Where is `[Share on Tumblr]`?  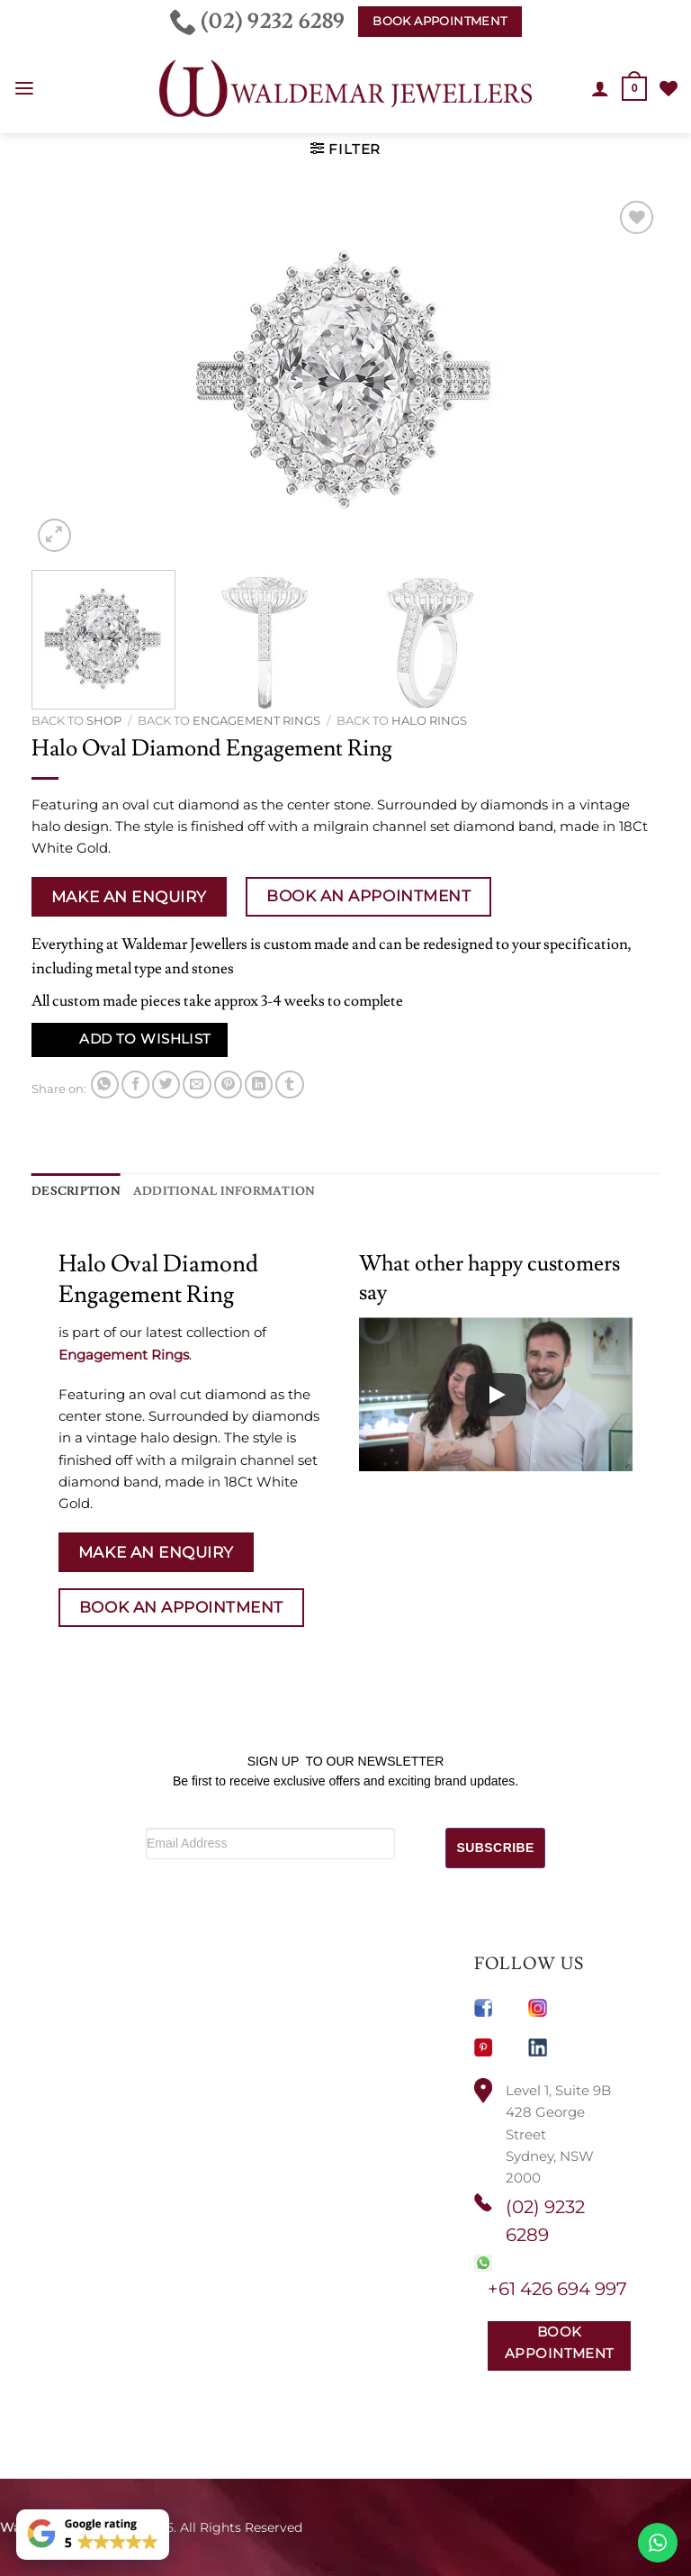
[Share on Tumblr] is located at coordinates (289, 1084).